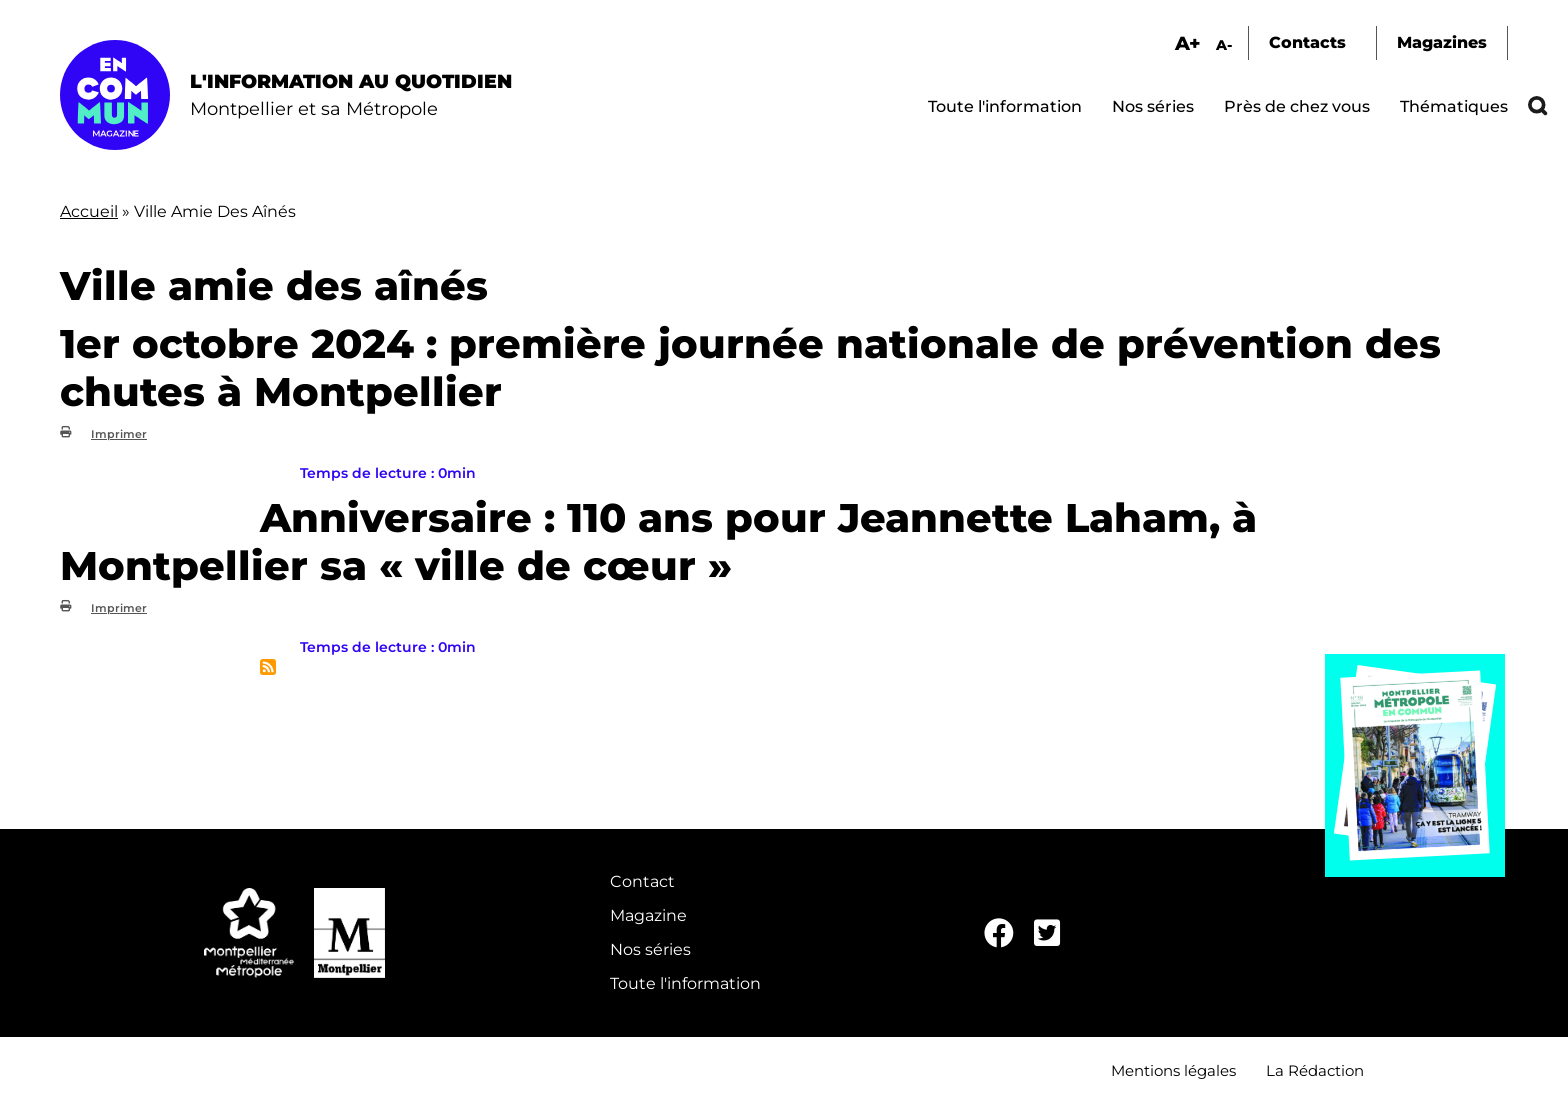 The height and width of the screenshot is (1104, 1568). I want to click on La Rédaction, so click(1315, 1070).